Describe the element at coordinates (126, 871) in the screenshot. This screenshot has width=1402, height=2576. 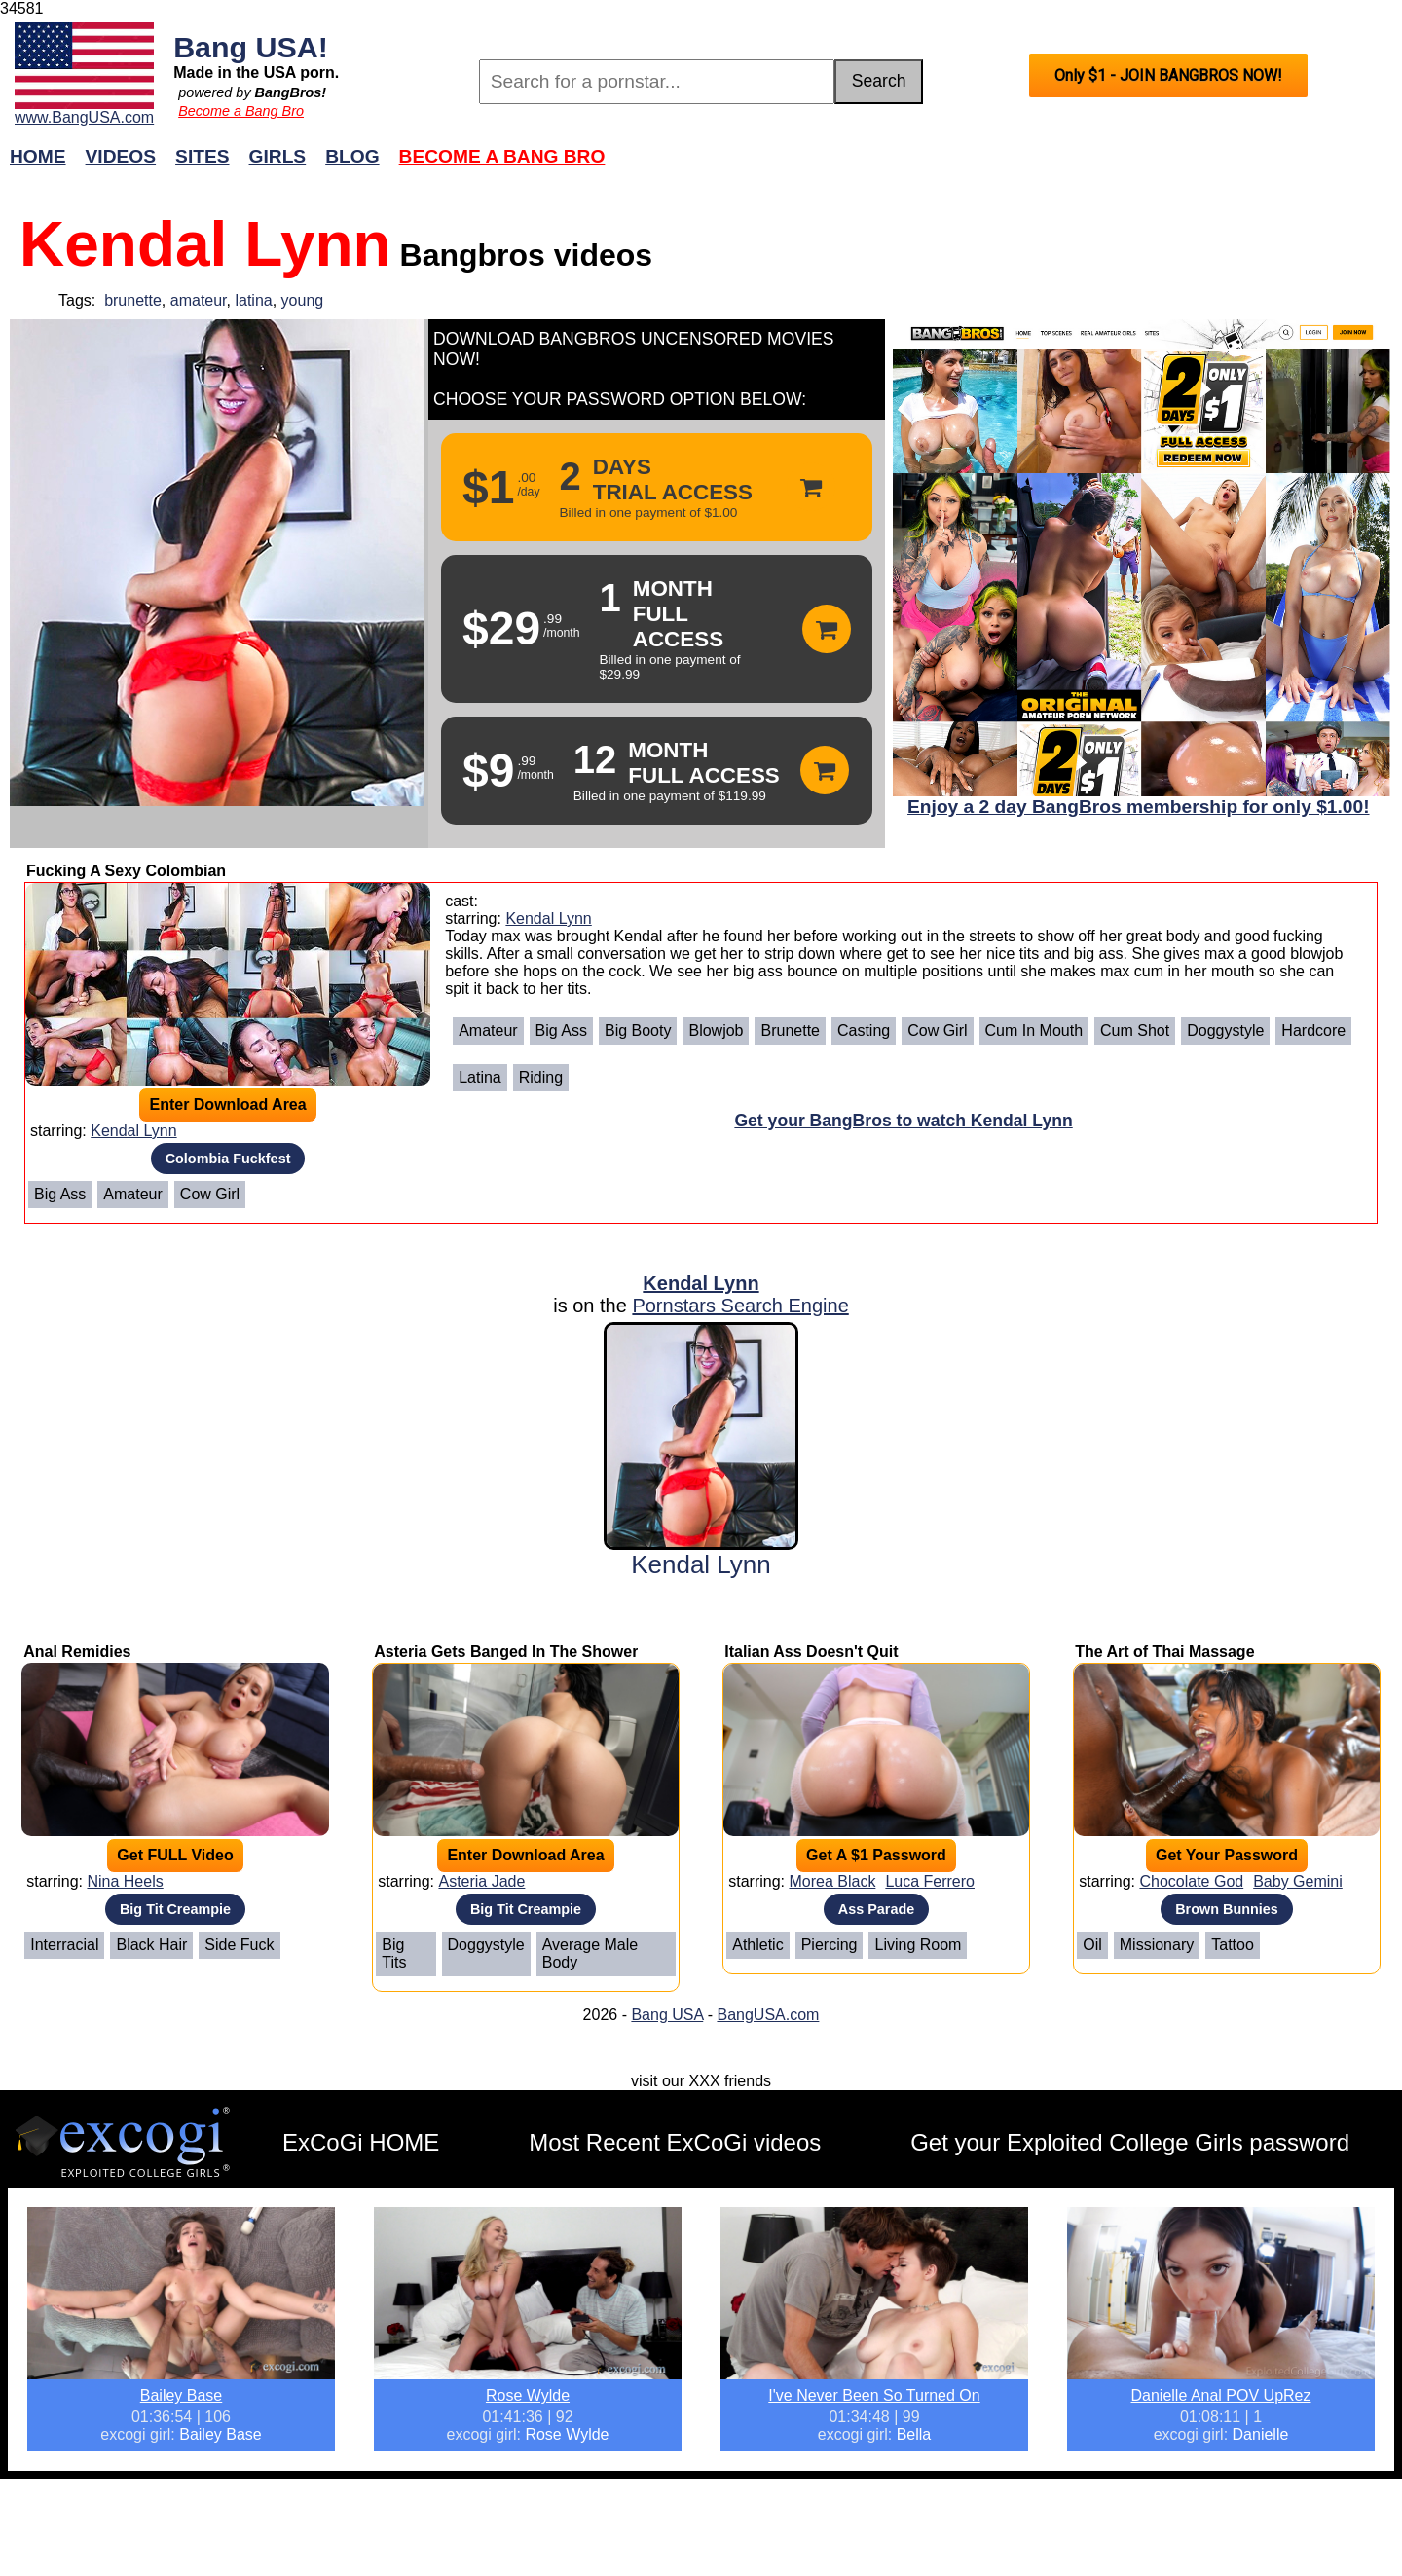
I see `Fucking A Sexy Colombian` at that location.